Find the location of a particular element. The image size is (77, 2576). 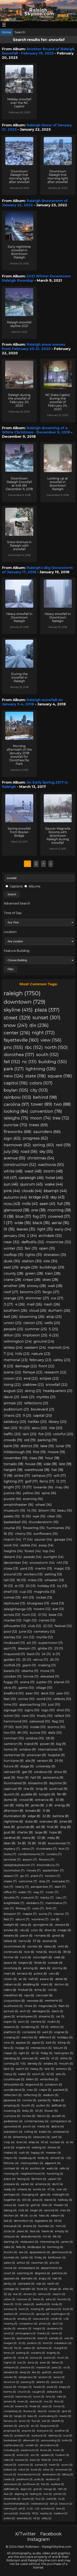

lens (3) is located at coordinates (50, 2396).